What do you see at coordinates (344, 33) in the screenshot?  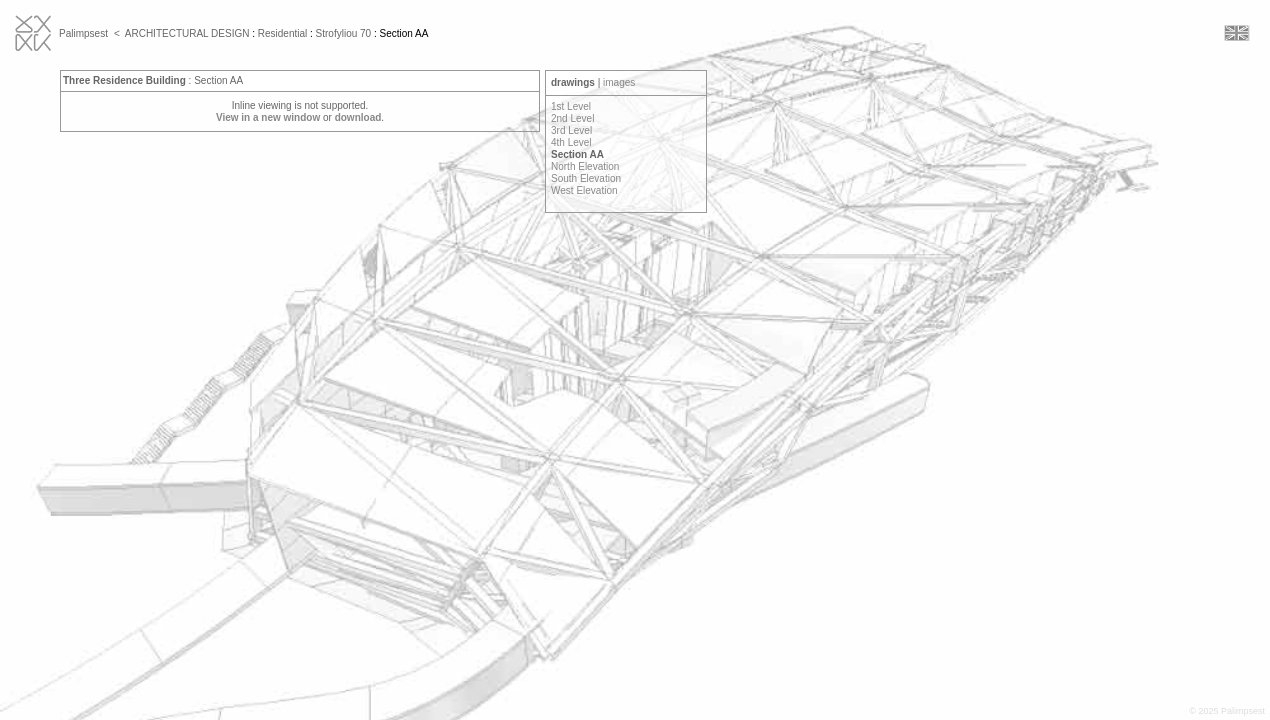 I see `Strofyliou 70` at bounding box center [344, 33].